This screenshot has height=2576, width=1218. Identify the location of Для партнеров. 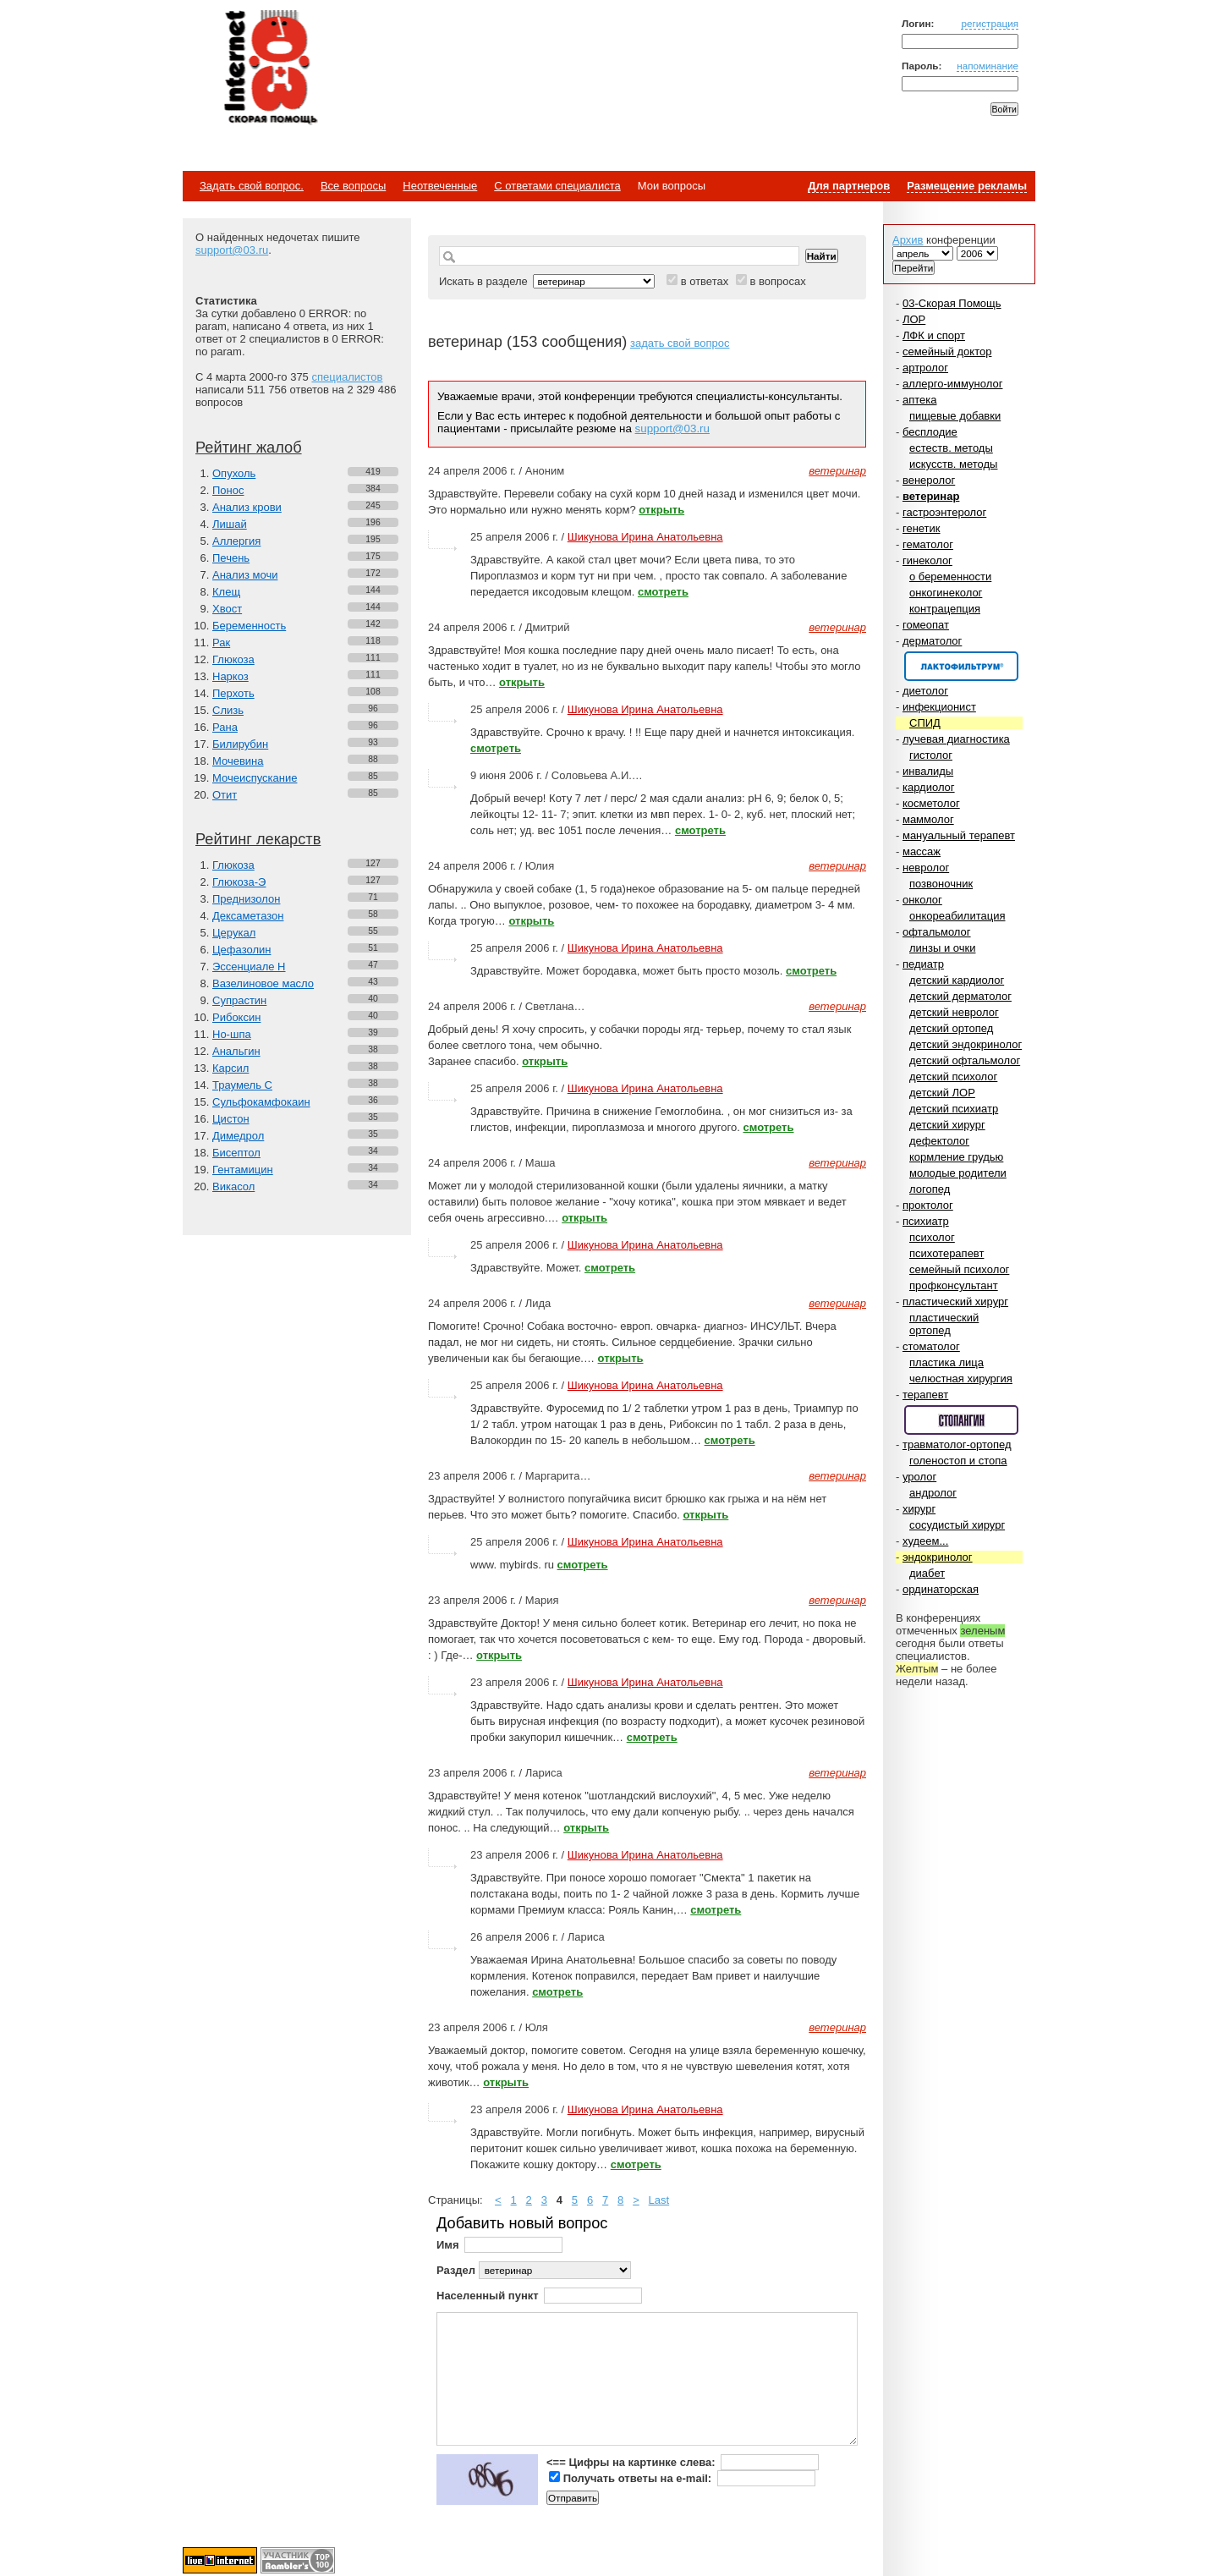
(849, 185).